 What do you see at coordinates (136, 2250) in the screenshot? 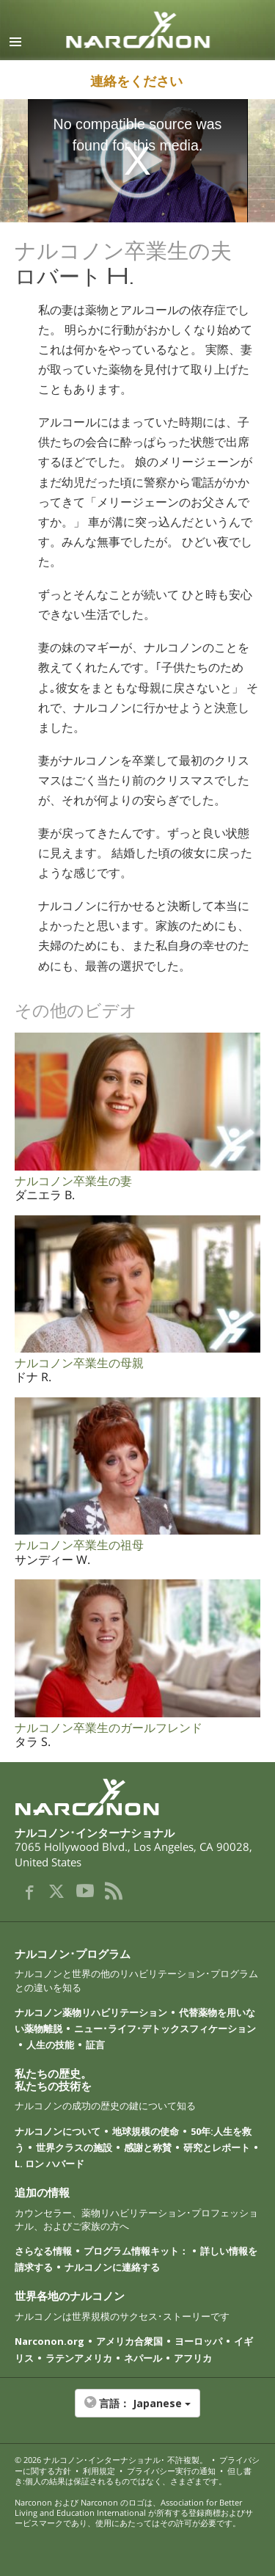
I see `プログラム情報キット：` at bounding box center [136, 2250].